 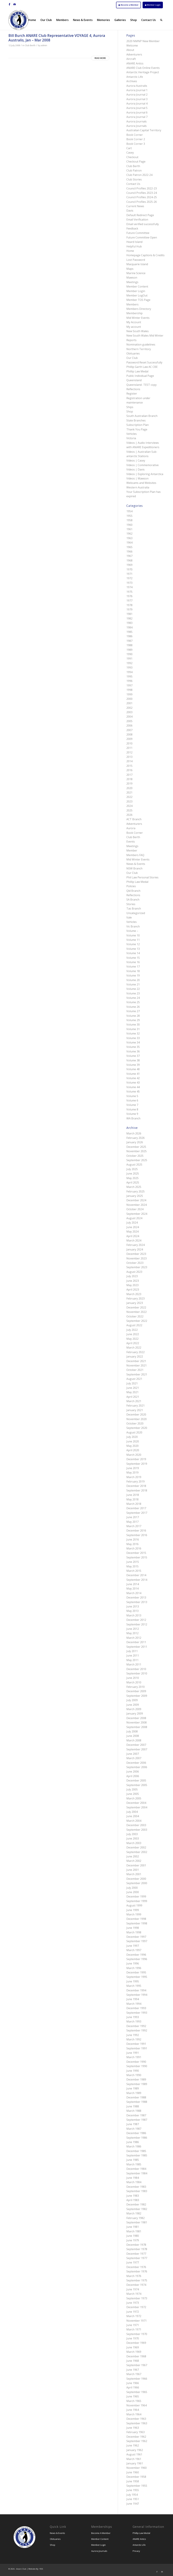 What do you see at coordinates (132, 358) in the screenshot?
I see `Our Club` at bounding box center [132, 358].